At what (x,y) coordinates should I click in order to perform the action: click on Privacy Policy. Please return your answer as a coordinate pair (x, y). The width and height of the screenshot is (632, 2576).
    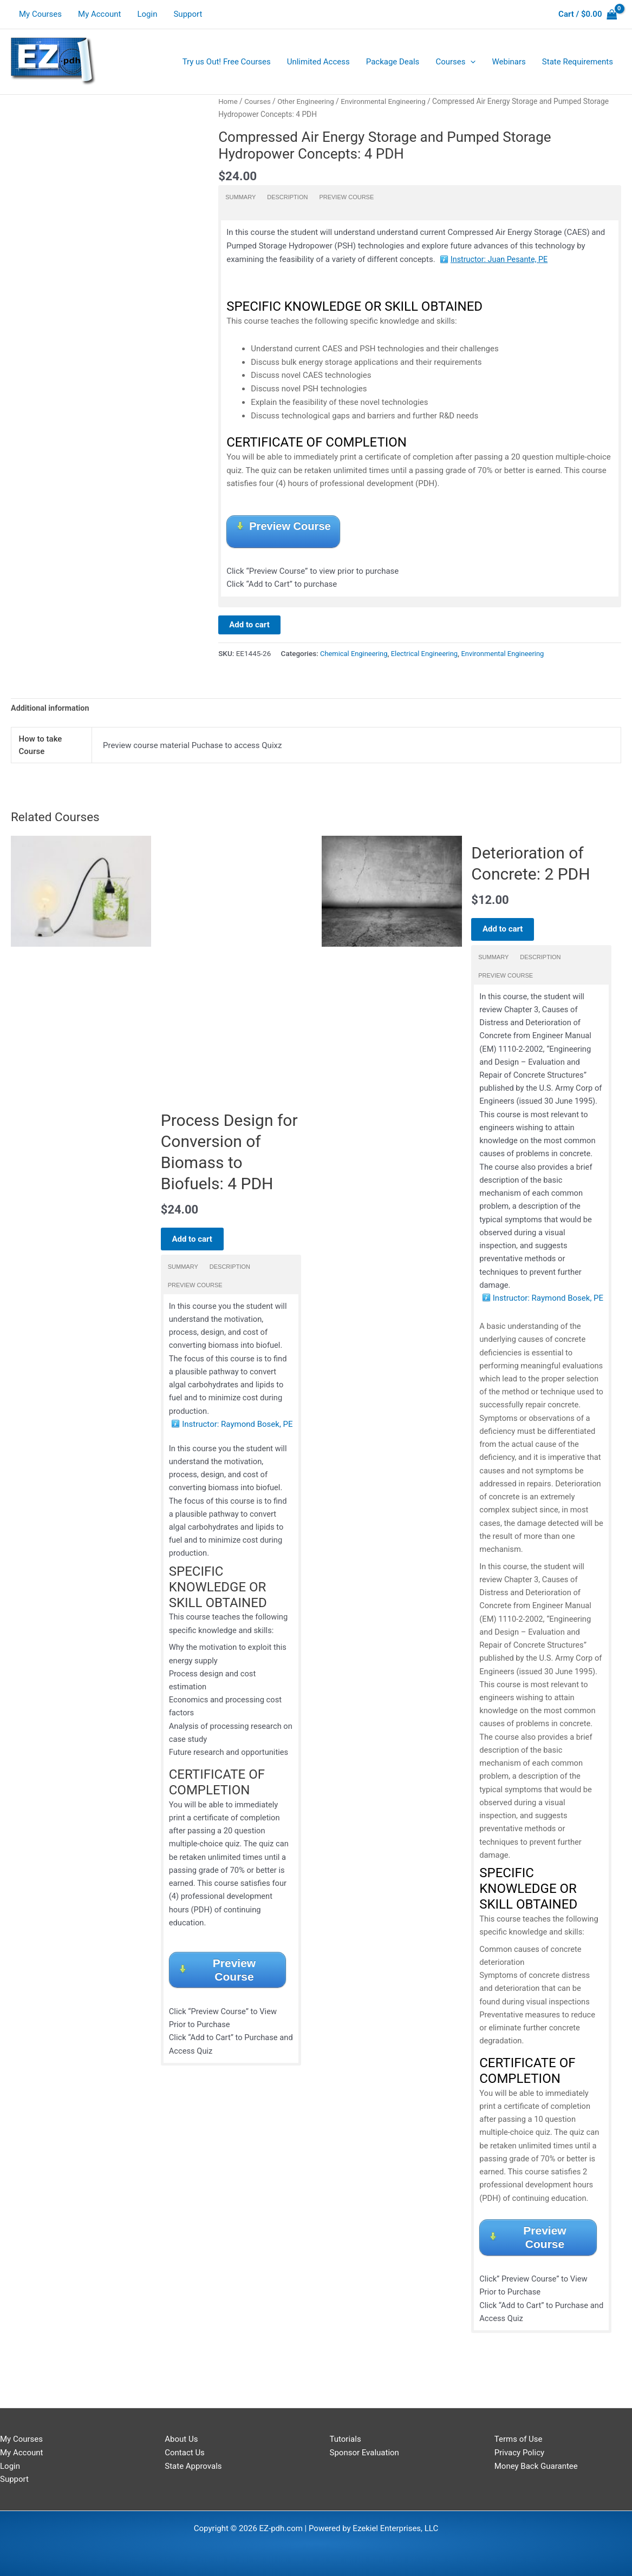
    Looking at the image, I should click on (519, 2452).